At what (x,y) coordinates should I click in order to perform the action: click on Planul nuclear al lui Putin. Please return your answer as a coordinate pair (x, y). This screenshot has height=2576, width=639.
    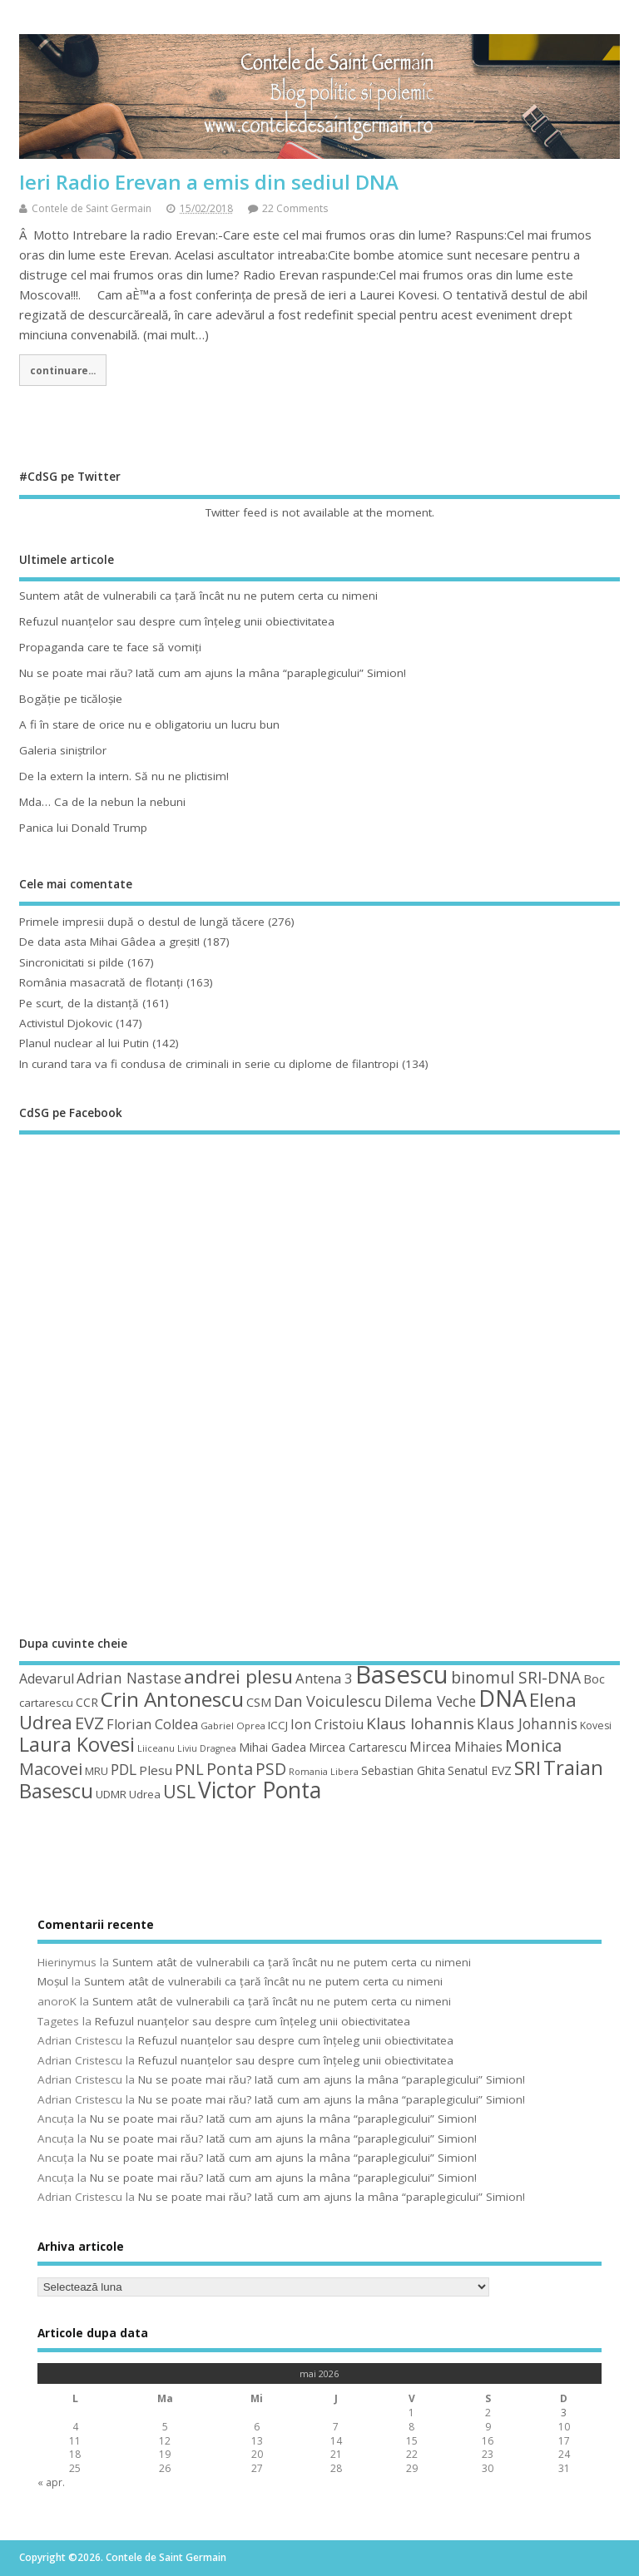
    Looking at the image, I should click on (84, 1043).